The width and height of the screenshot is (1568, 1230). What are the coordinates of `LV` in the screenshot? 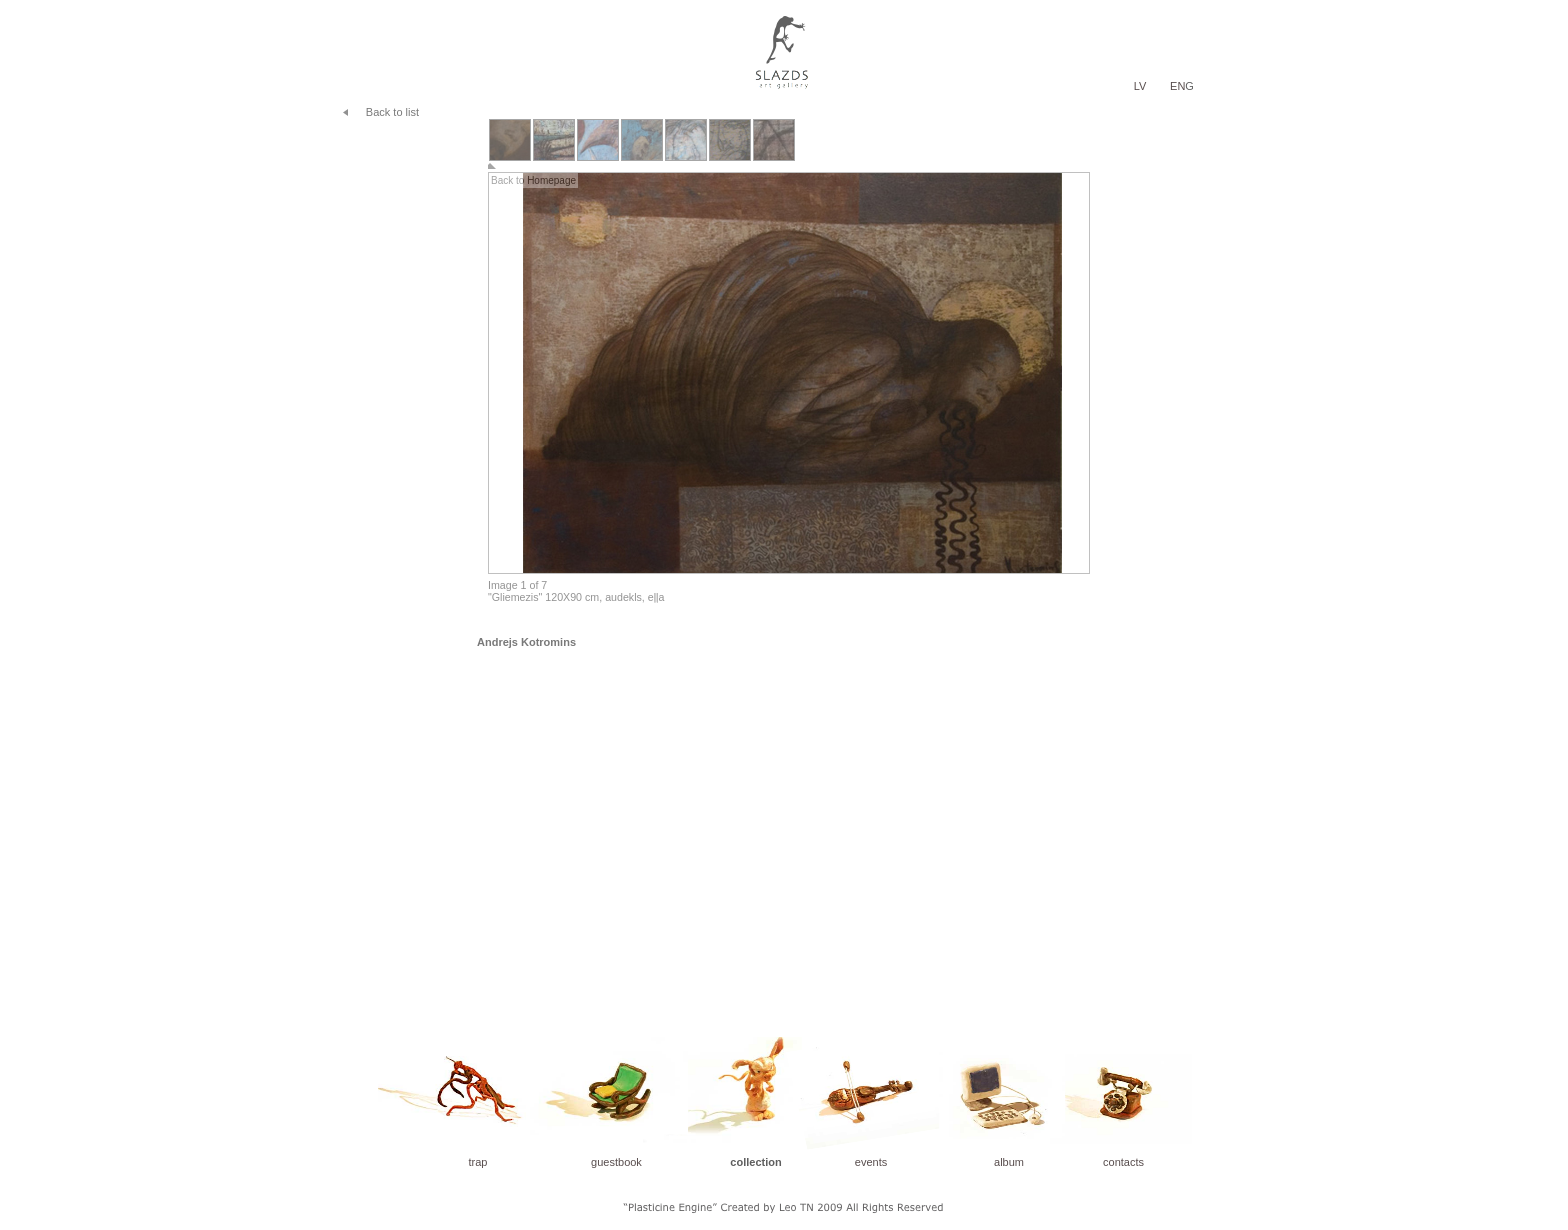 It's located at (1140, 86).